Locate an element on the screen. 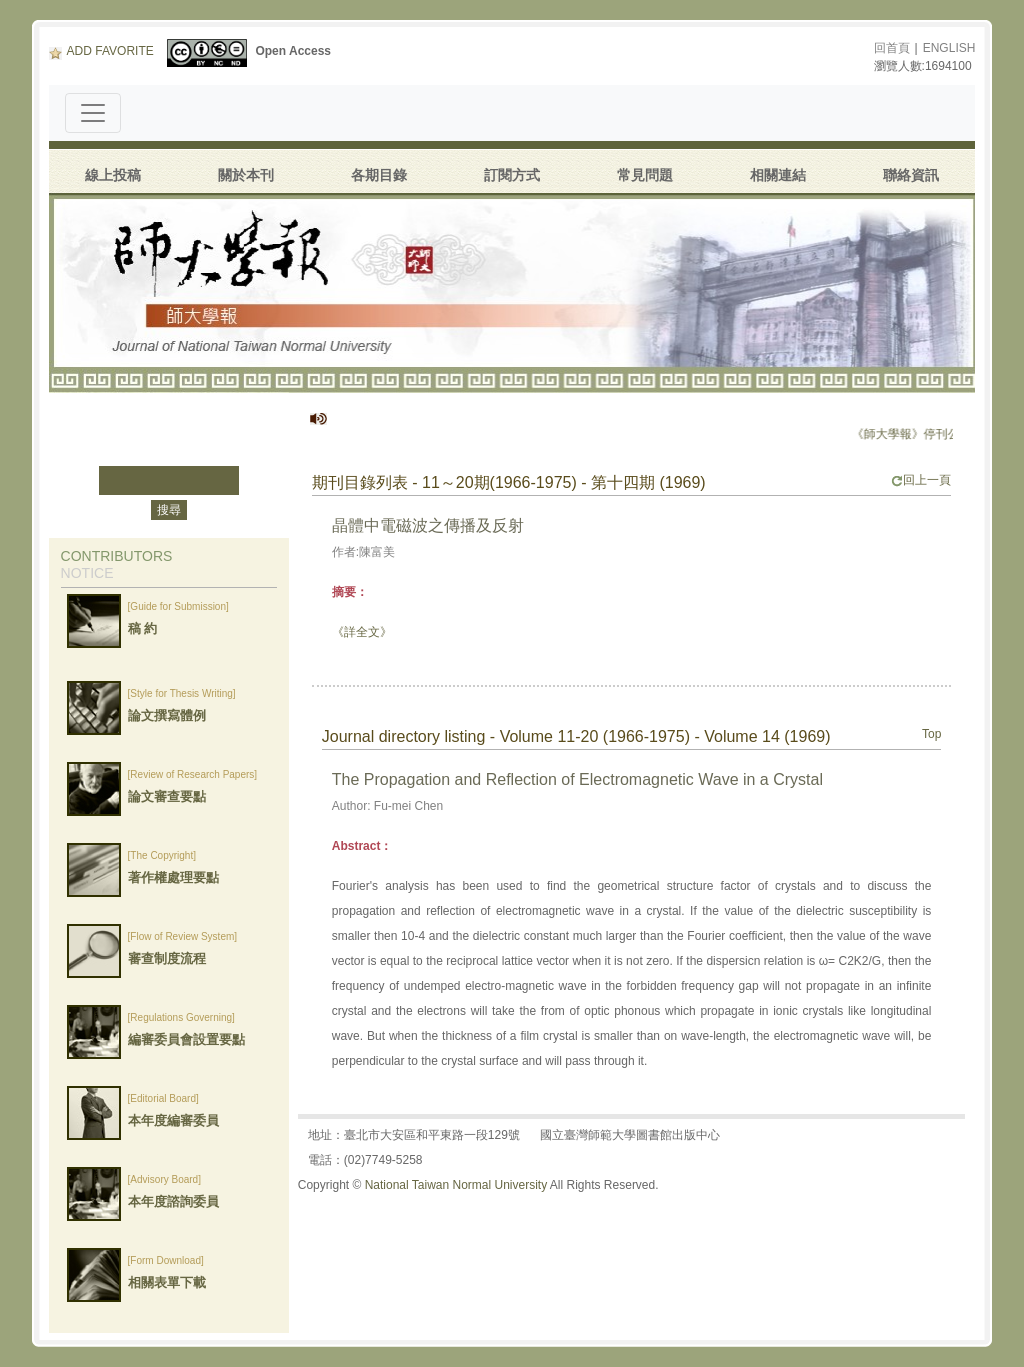 This screenshot has height=1367, width=1024. 相關連結 is located at coordinates (778, 175).